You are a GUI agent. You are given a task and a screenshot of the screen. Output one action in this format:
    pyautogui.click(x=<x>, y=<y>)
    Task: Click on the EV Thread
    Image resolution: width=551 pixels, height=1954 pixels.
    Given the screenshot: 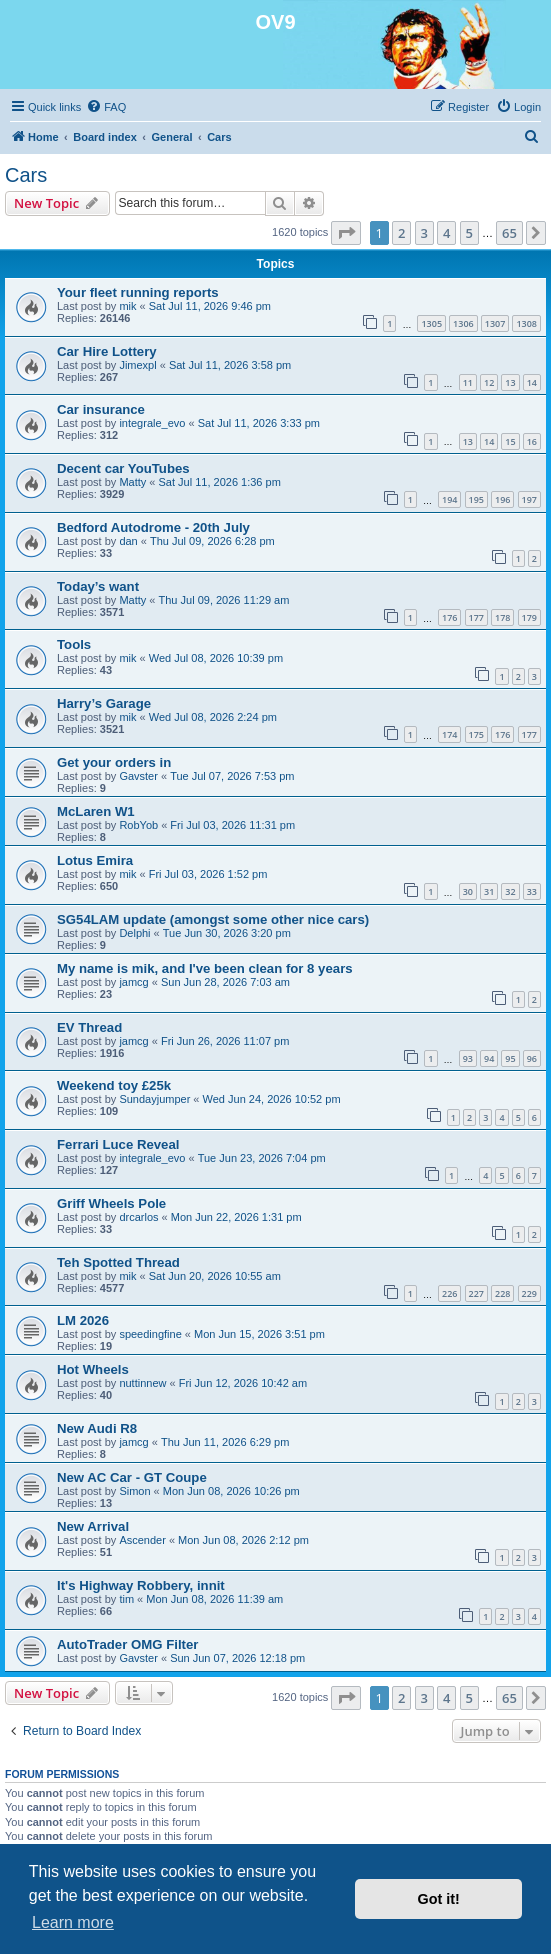 What is the action you would take?
    pyautogui.click(x=89, y=1027)
    